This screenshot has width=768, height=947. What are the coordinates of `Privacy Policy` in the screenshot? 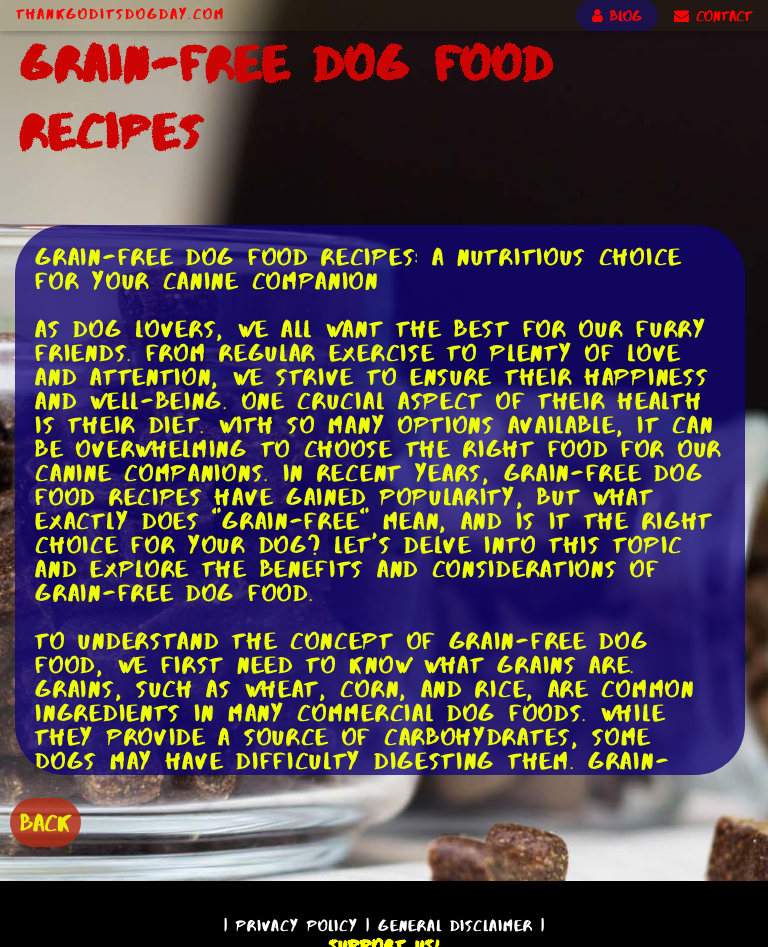 It's located at (297, 925).